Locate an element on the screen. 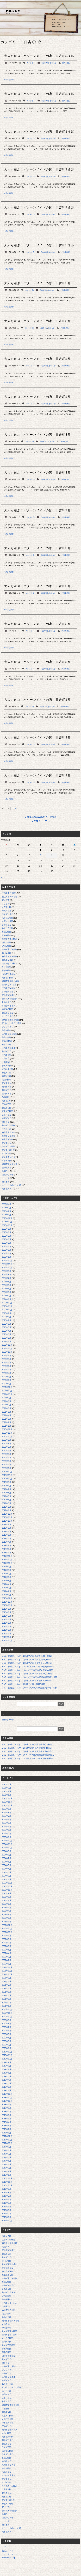 The height and width of the screenshot is (2576, 81). 庄内町Ｋ邸 is located at coordinates (7, 1094).